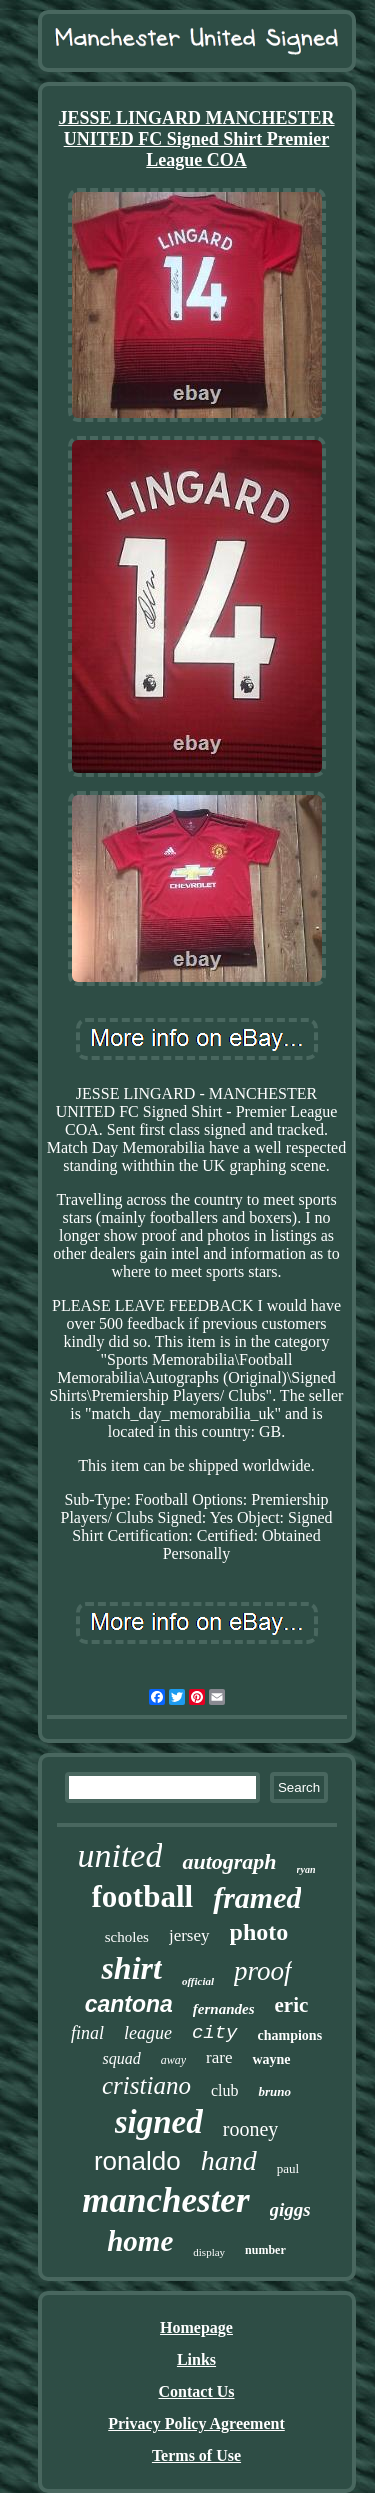  I want to click on ryan, so click(306, 1869).